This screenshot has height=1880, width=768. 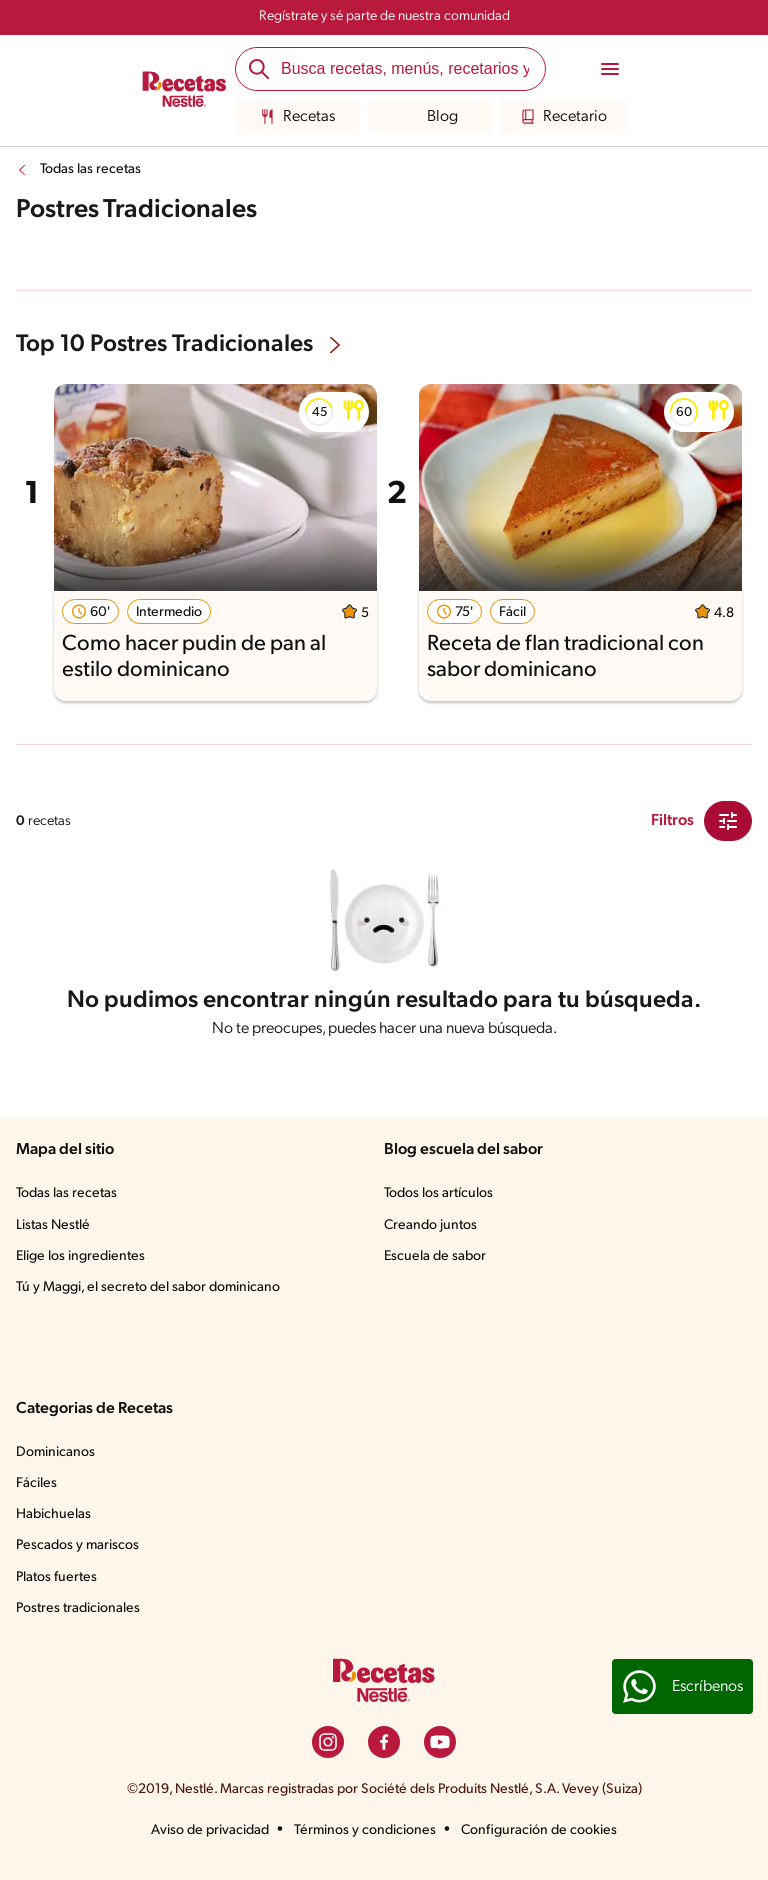 What do you see at coordinates (210, 1830) in the screenshot?
I see `Aviso de privacidad` at bounding box center [210, 1830].